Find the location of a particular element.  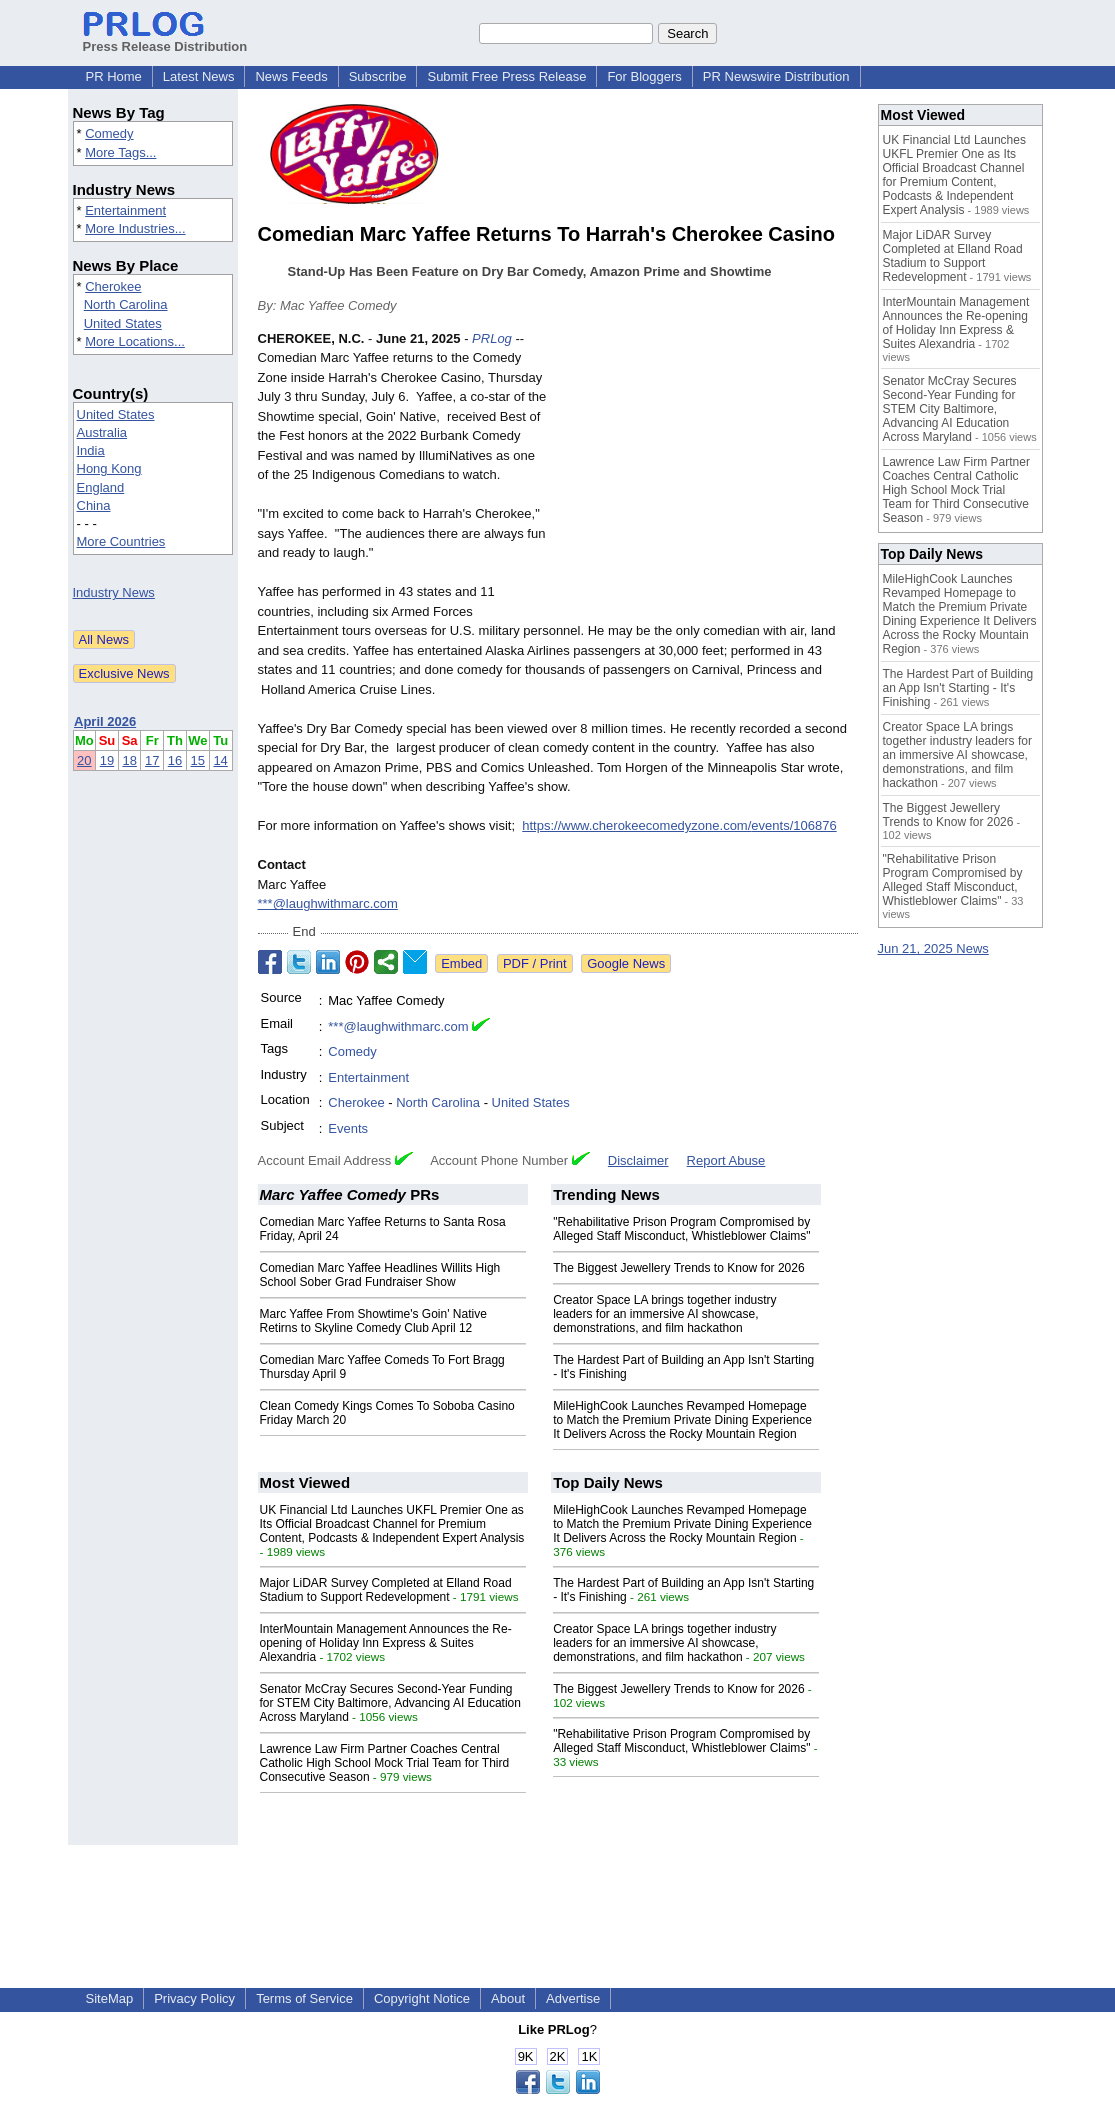

https://www.cherokeecomedyzone.com/events/106876 is located at coordinates (679, 825).